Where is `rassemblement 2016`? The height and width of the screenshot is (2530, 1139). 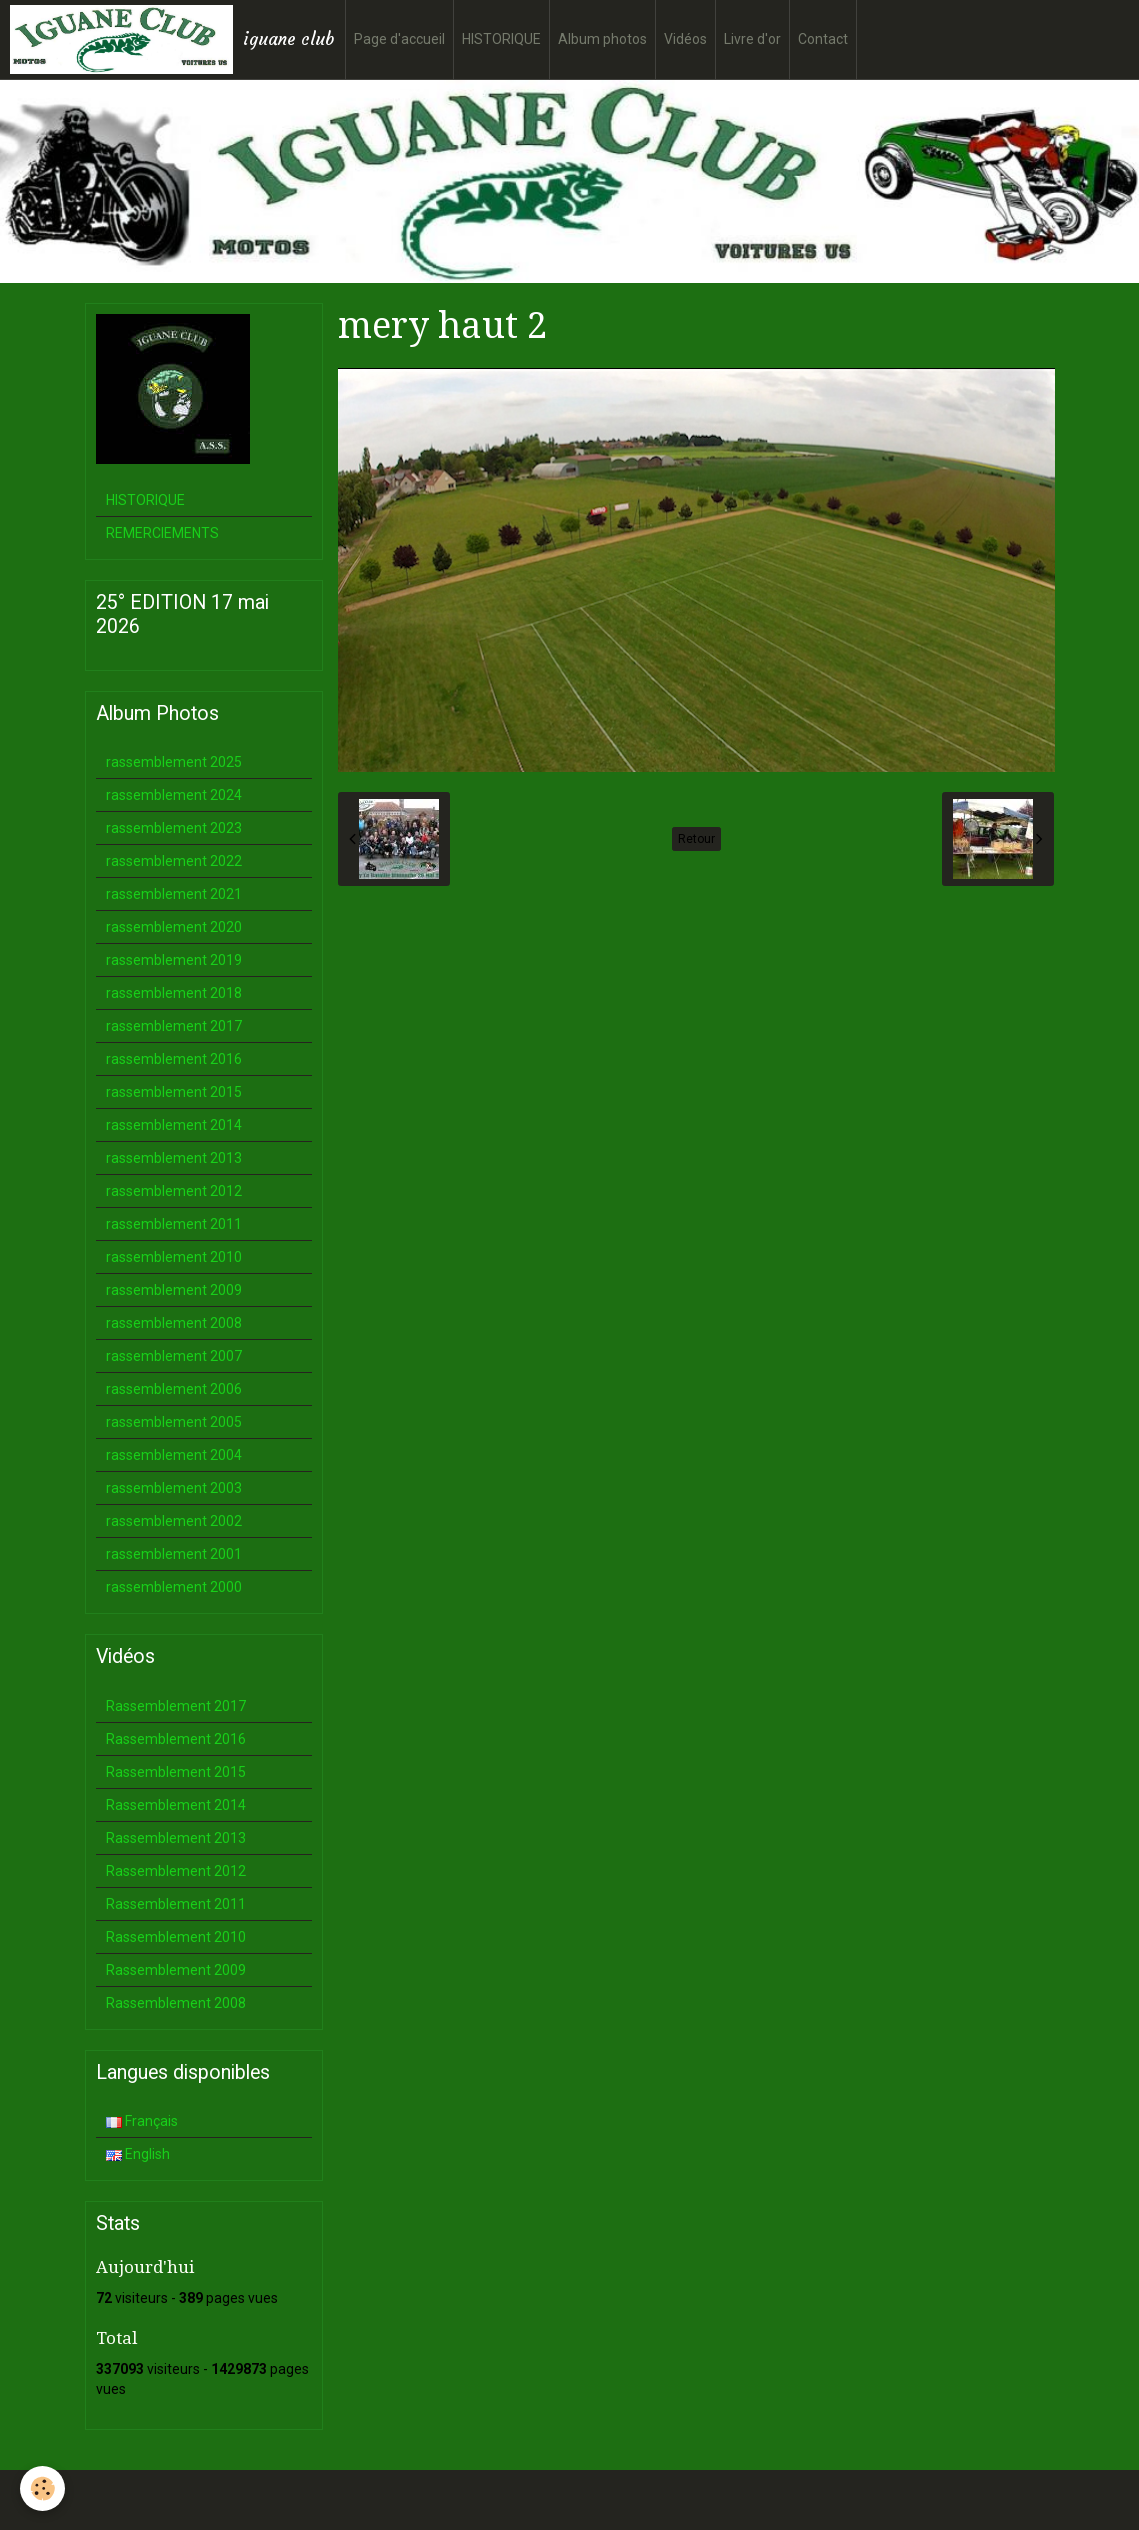
rassemblement 2016 is located at coordinates (174, 1059).